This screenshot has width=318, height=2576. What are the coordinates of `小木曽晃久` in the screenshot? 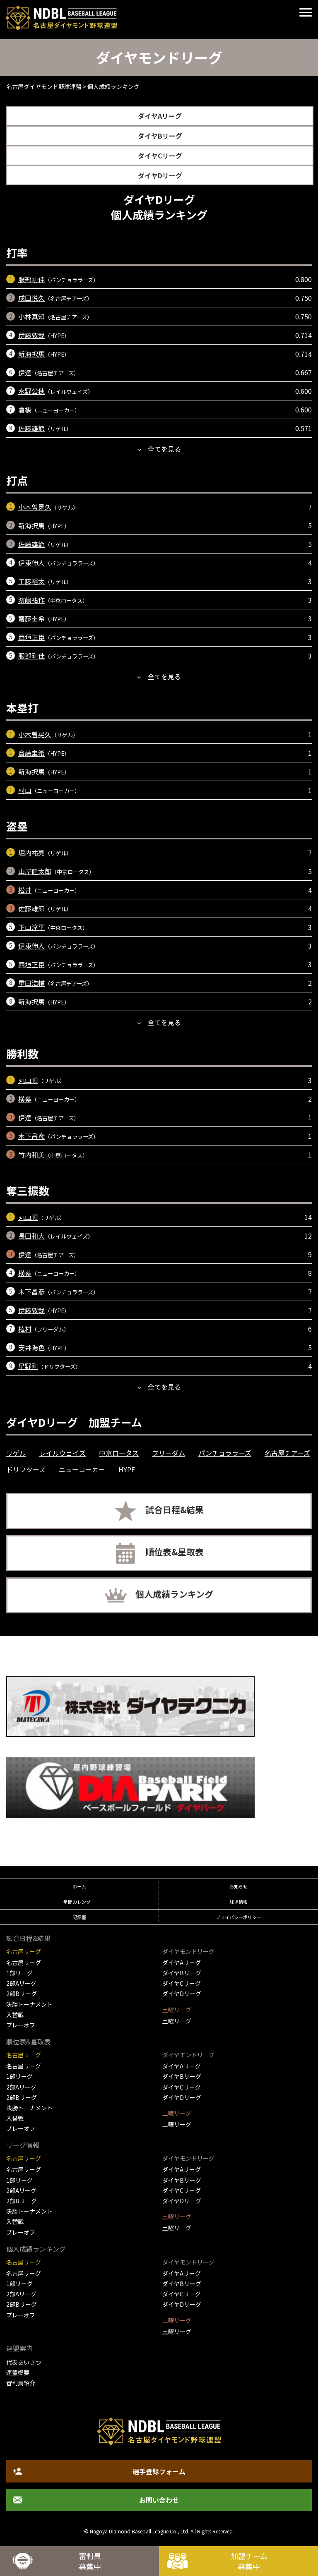 It's located at (34, 507).